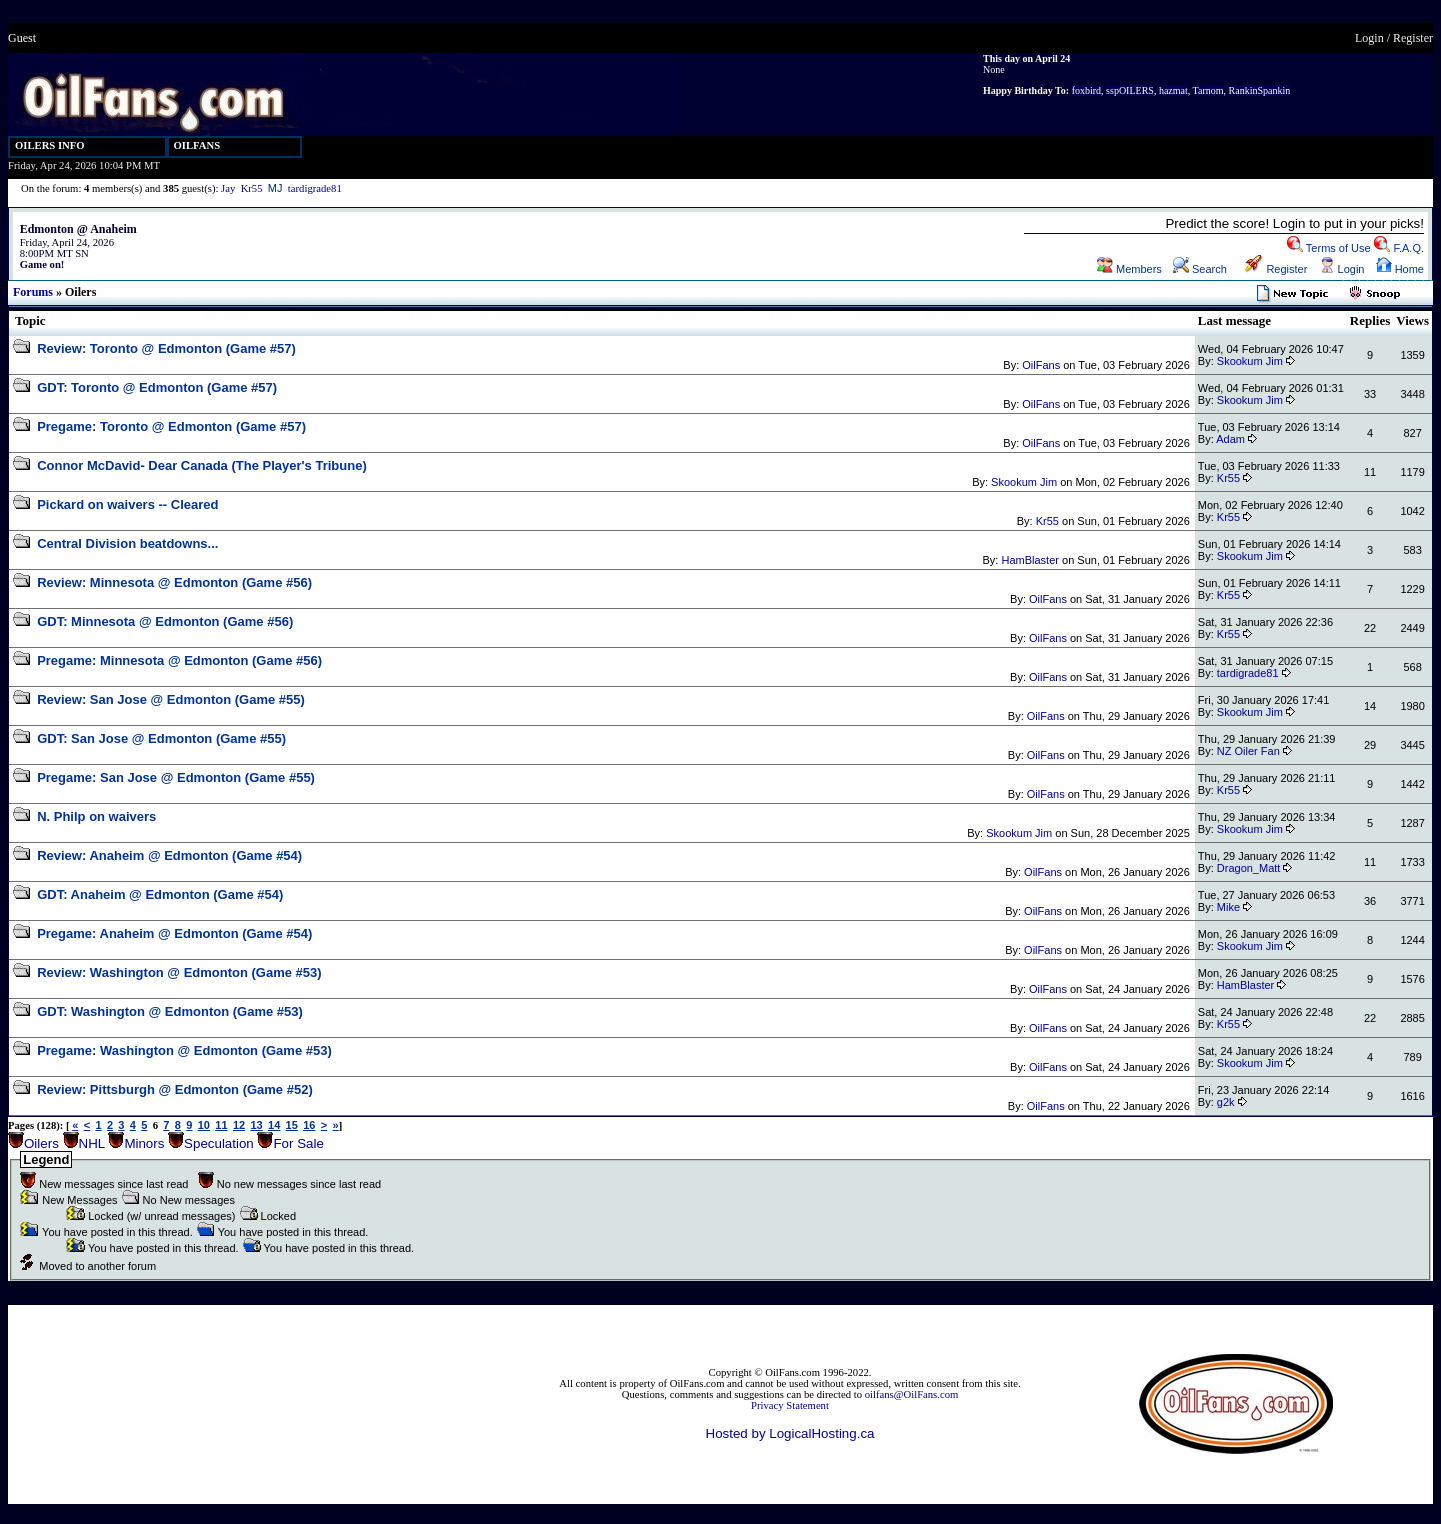  I want to click on Pickard on waivers -- Cleared, so click(127, 504).